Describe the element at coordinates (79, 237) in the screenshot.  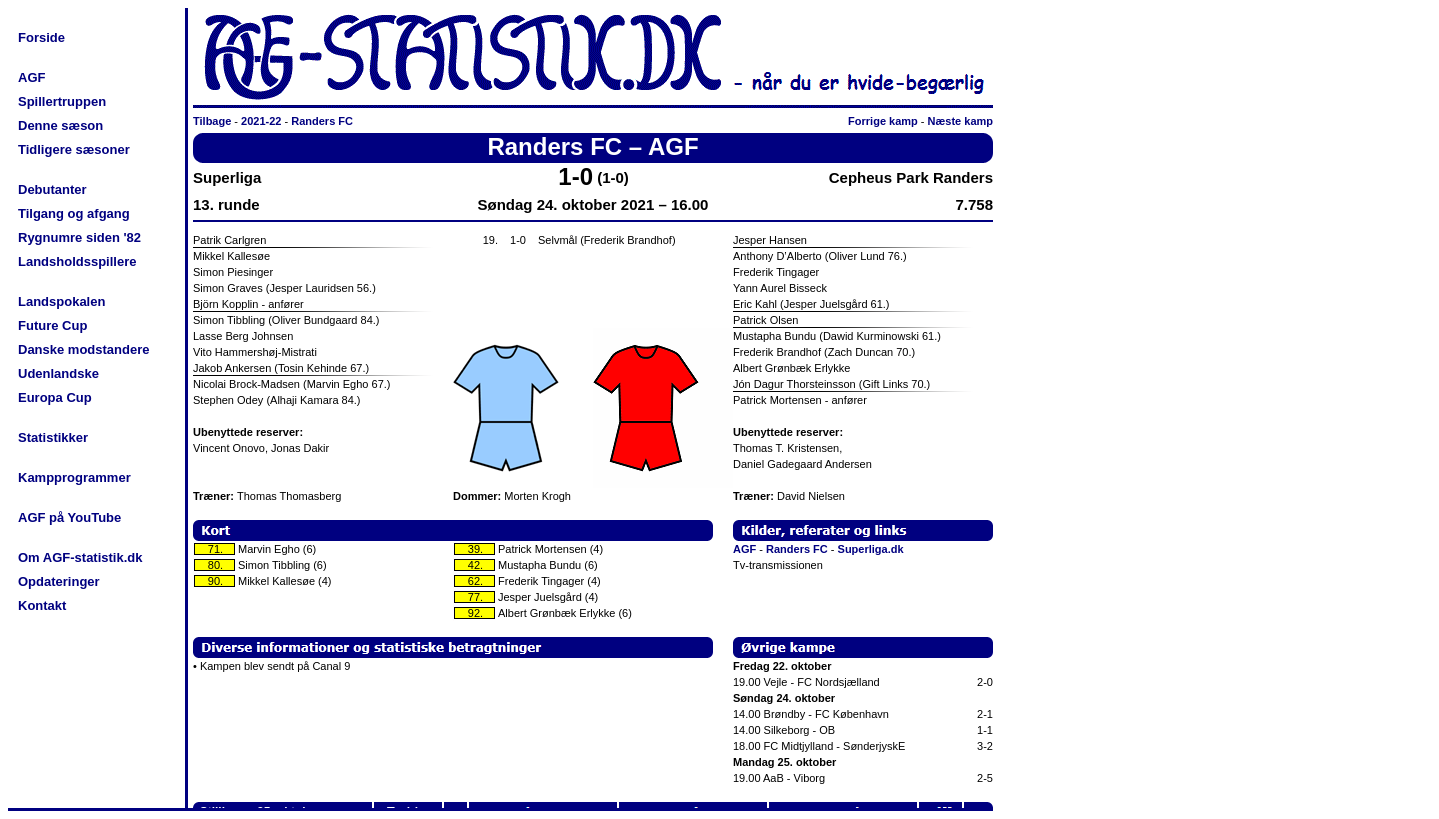
I see `Rygnumre siden '82` at that location.